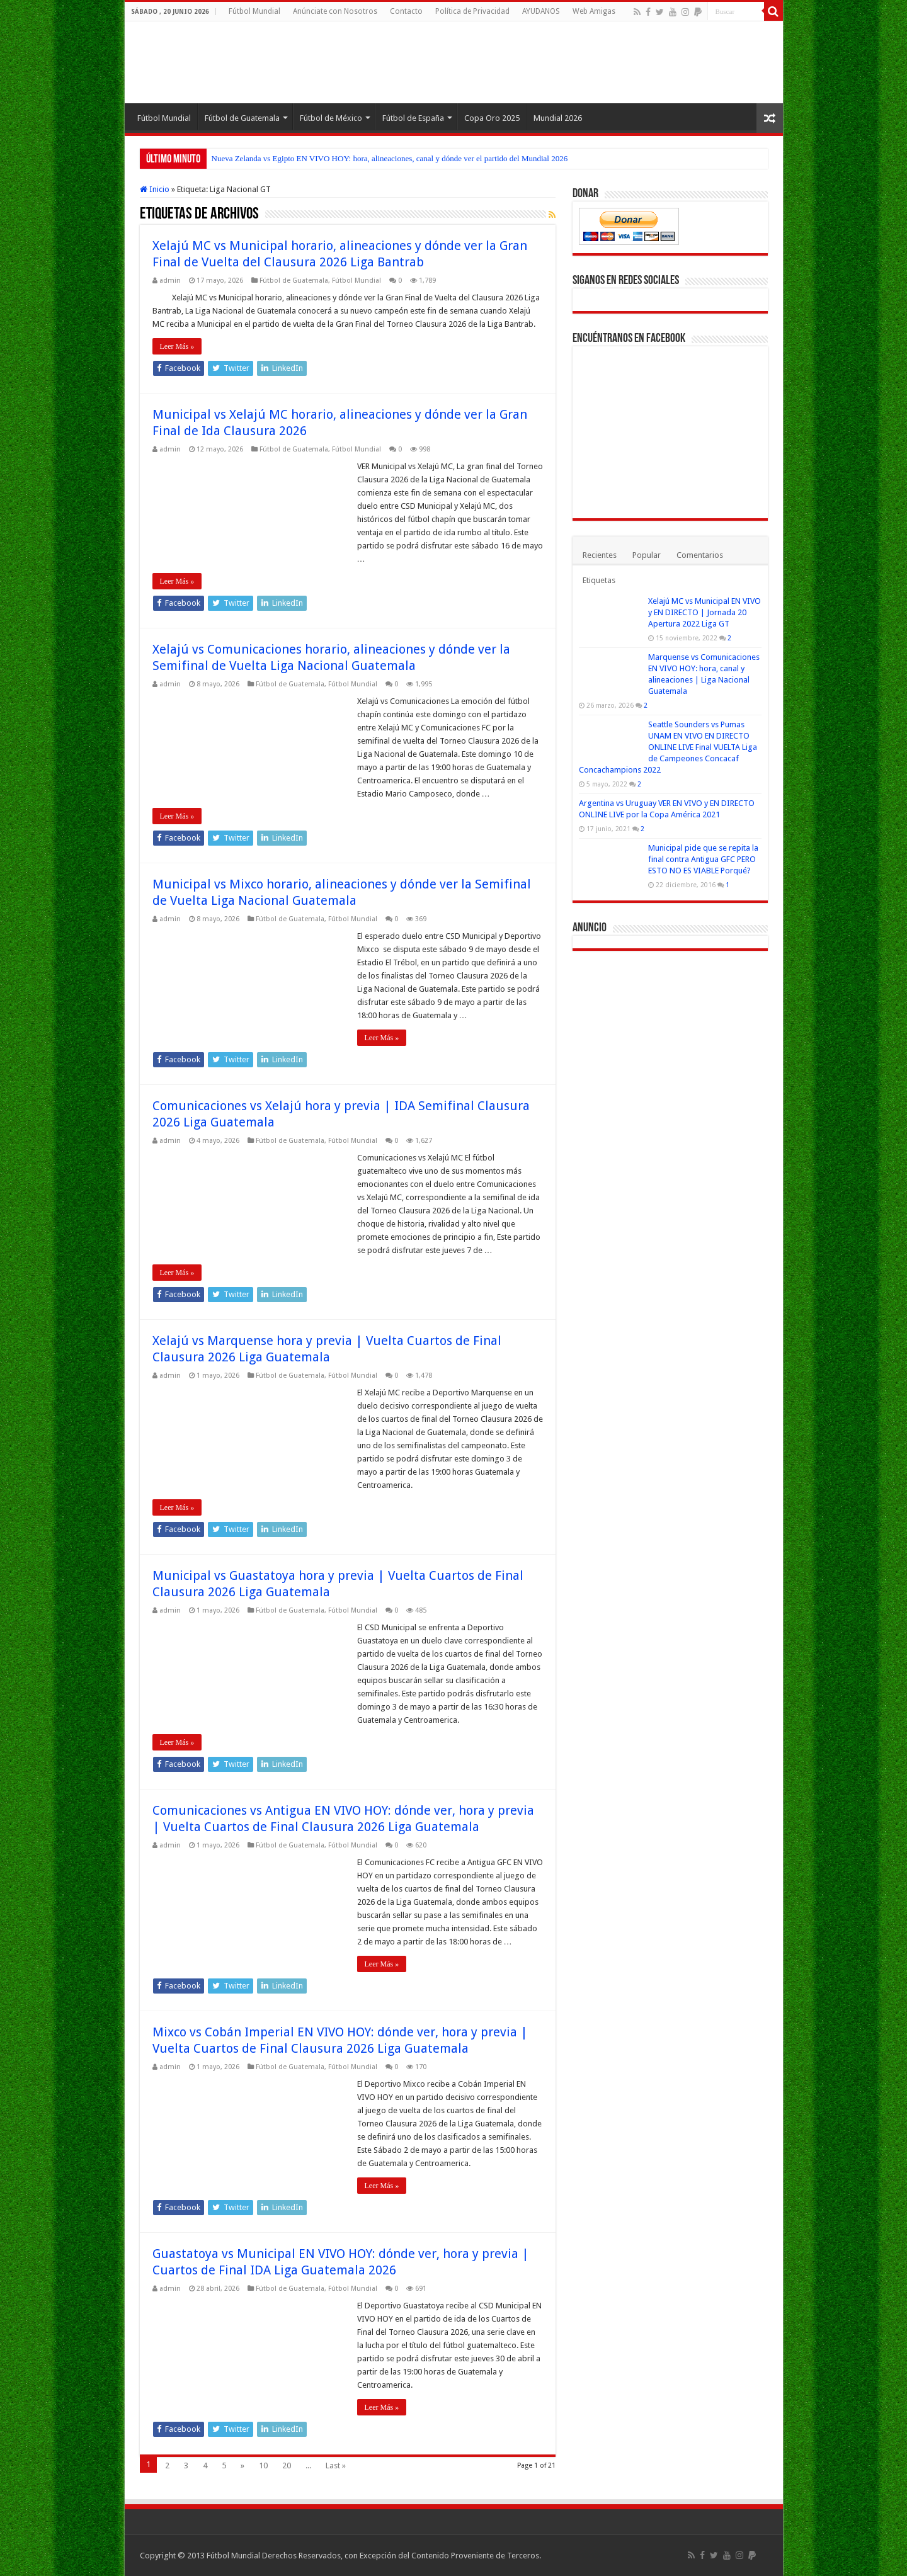 Image resolution: width=907 pixels, height=2576 pixels. What do you see at coordinates (331, 118) in the screenshot?
I see `Fútbol de México` at bounding box center [331, 118].